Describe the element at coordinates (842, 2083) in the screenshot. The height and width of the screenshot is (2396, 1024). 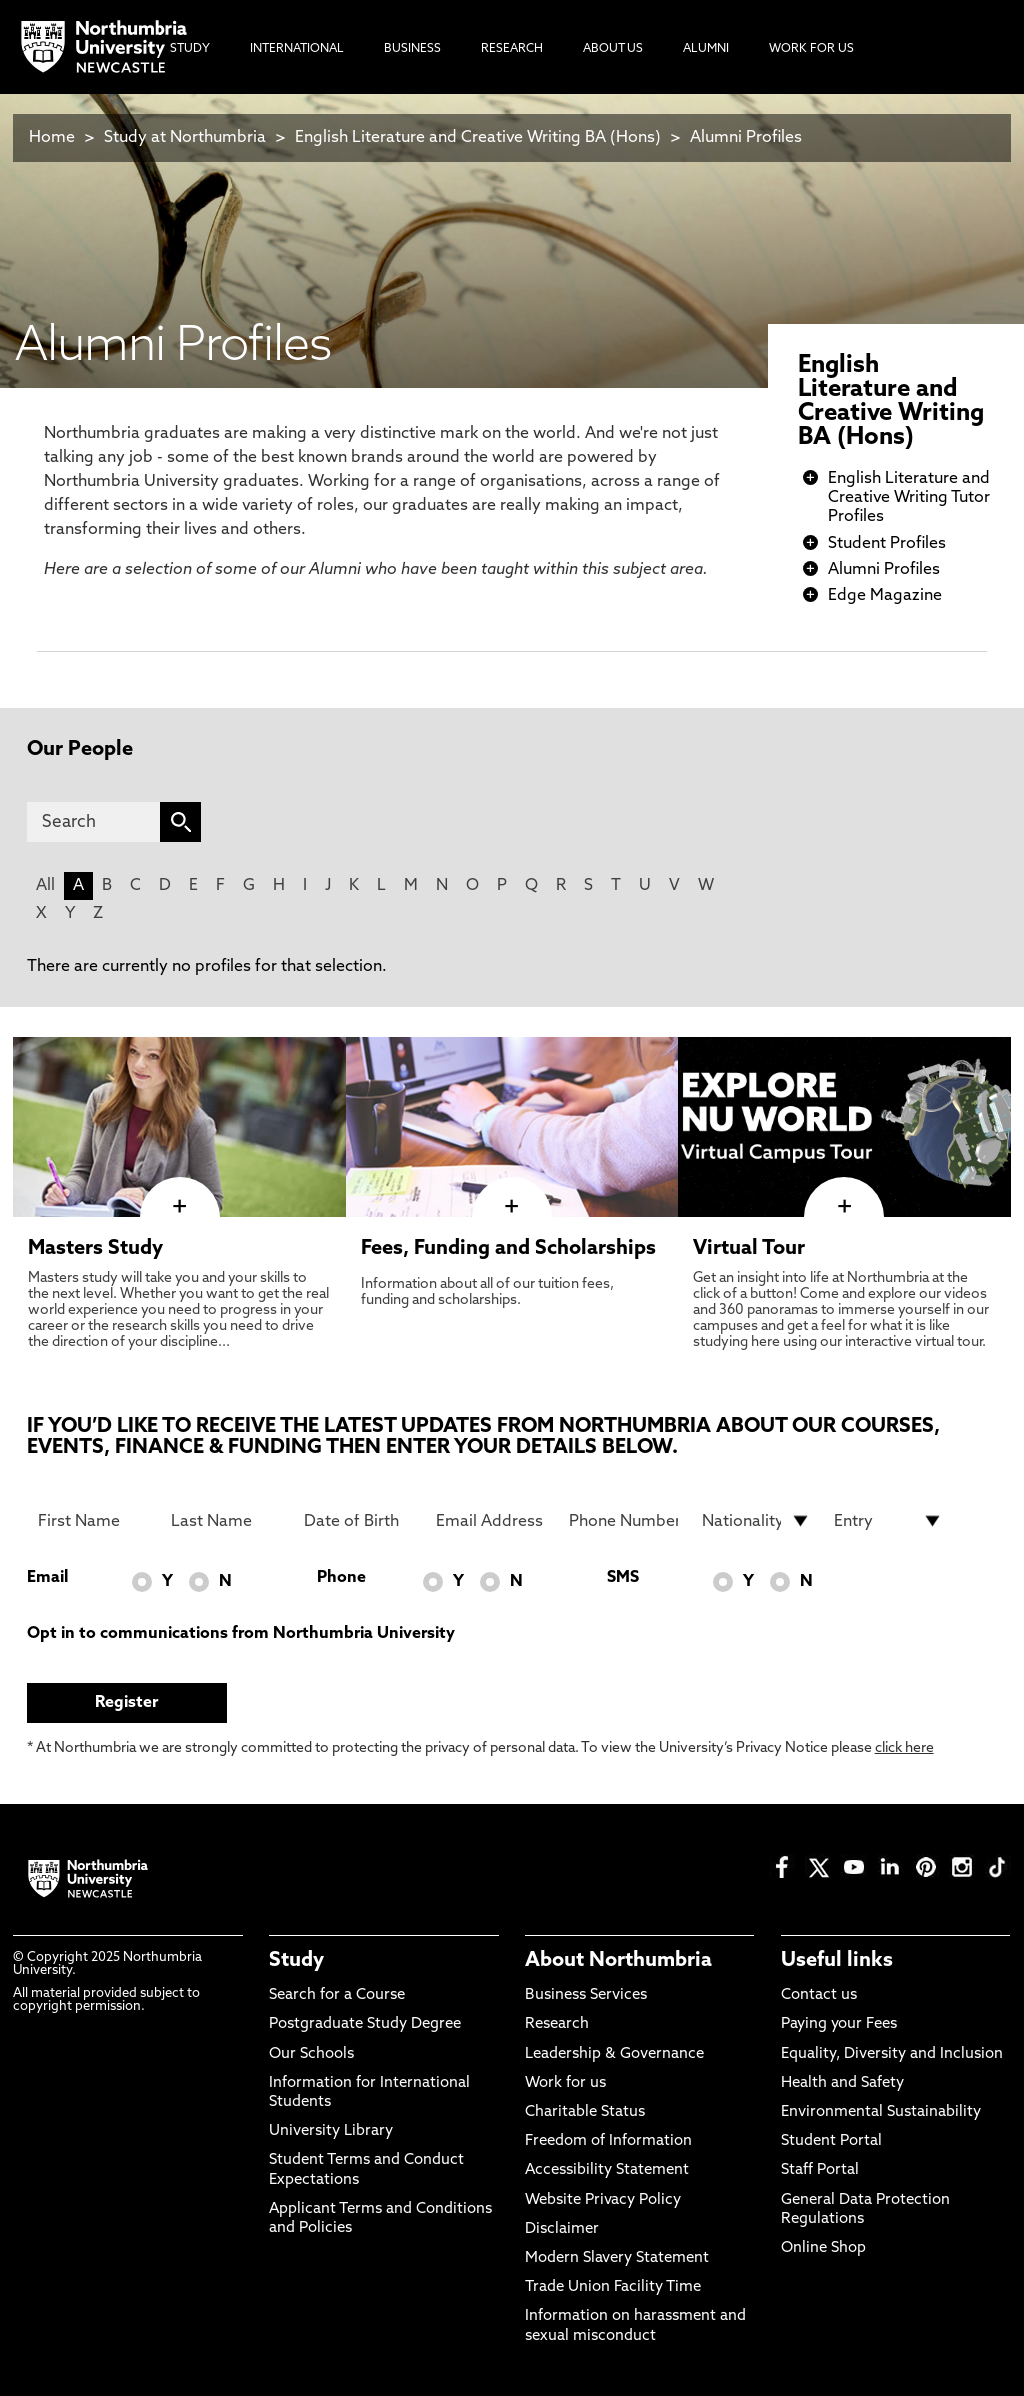
I see `Health and Safety` at that location.